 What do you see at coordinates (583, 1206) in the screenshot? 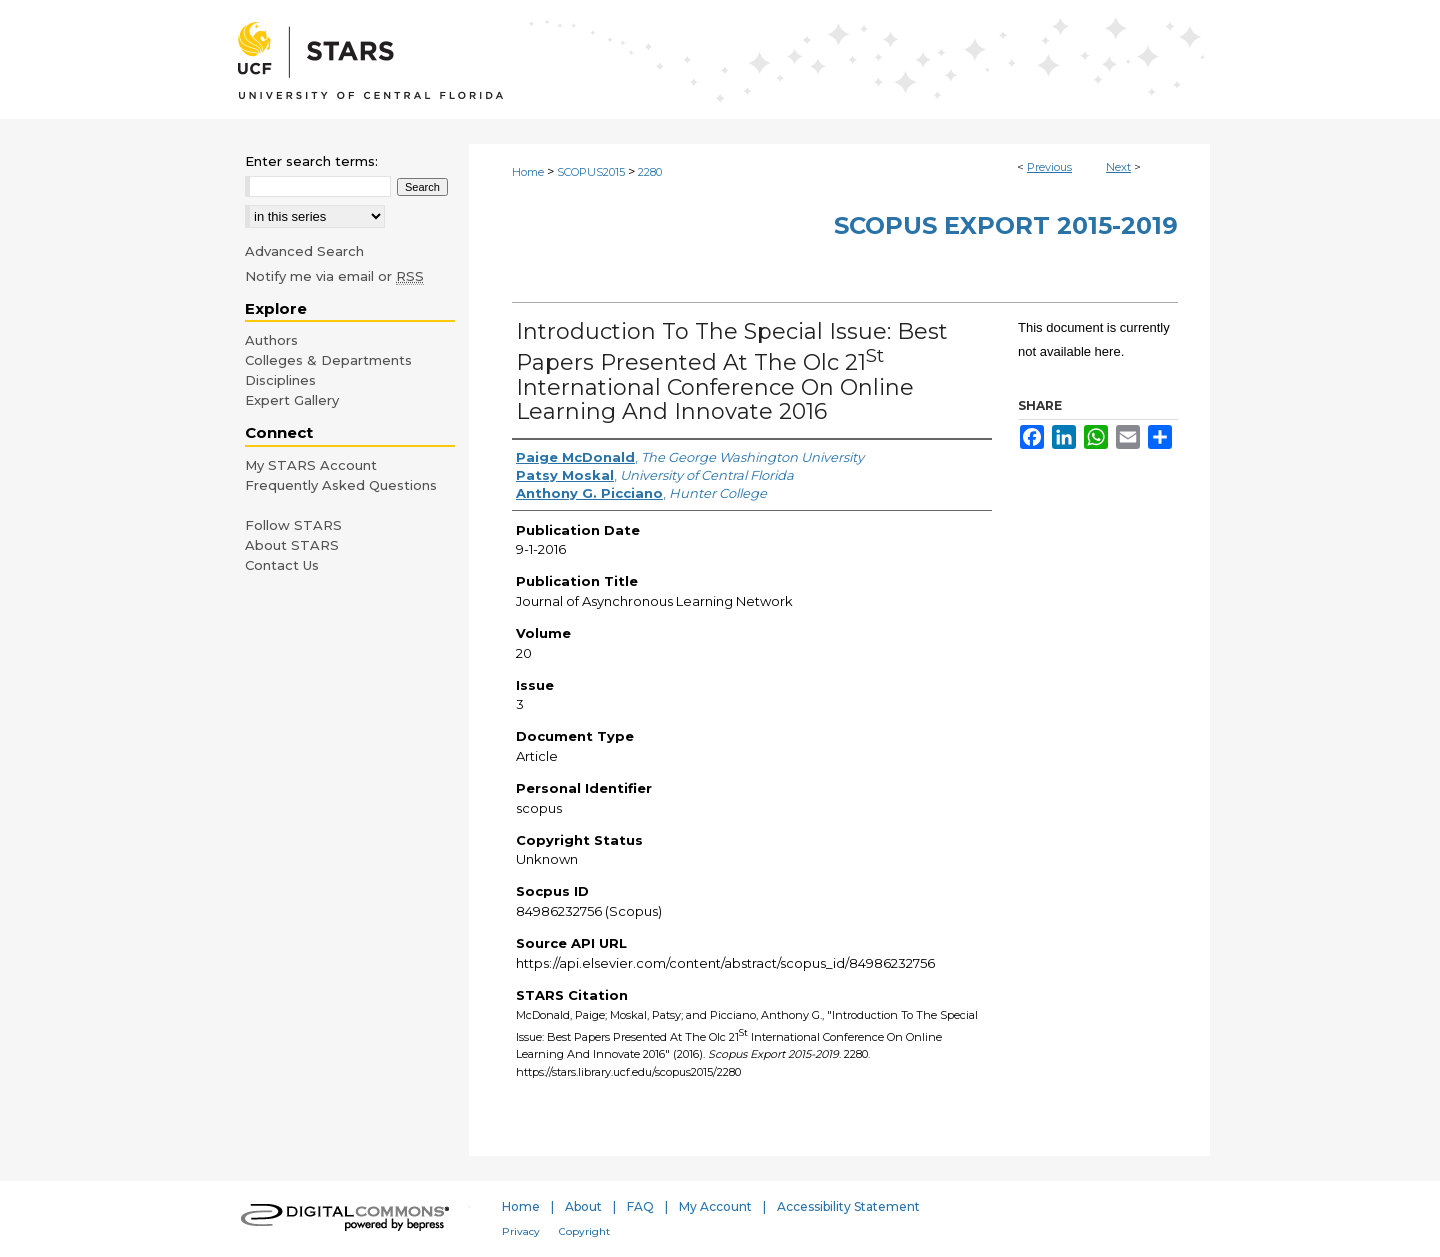
I see `About` at bounding box center [583, 1206].